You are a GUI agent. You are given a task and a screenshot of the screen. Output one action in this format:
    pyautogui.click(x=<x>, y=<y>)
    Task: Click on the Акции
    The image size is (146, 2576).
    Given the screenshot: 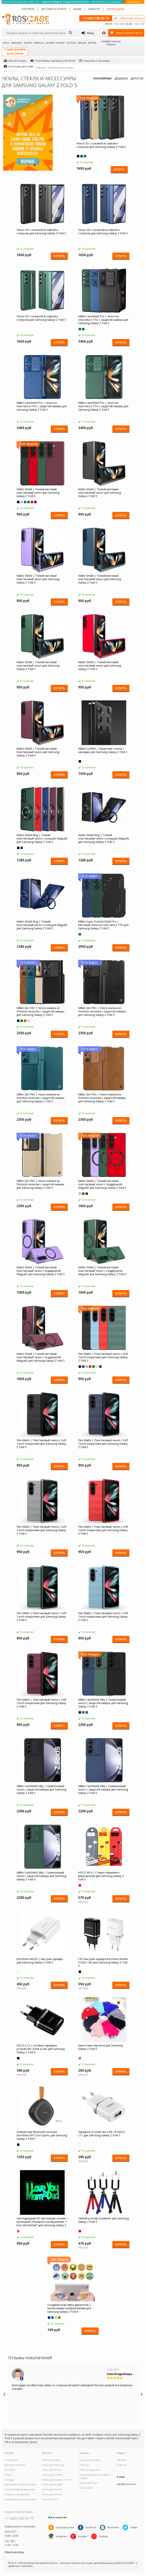 What is the action you would take?
    pyautogui.click(x=77, y=9)
    